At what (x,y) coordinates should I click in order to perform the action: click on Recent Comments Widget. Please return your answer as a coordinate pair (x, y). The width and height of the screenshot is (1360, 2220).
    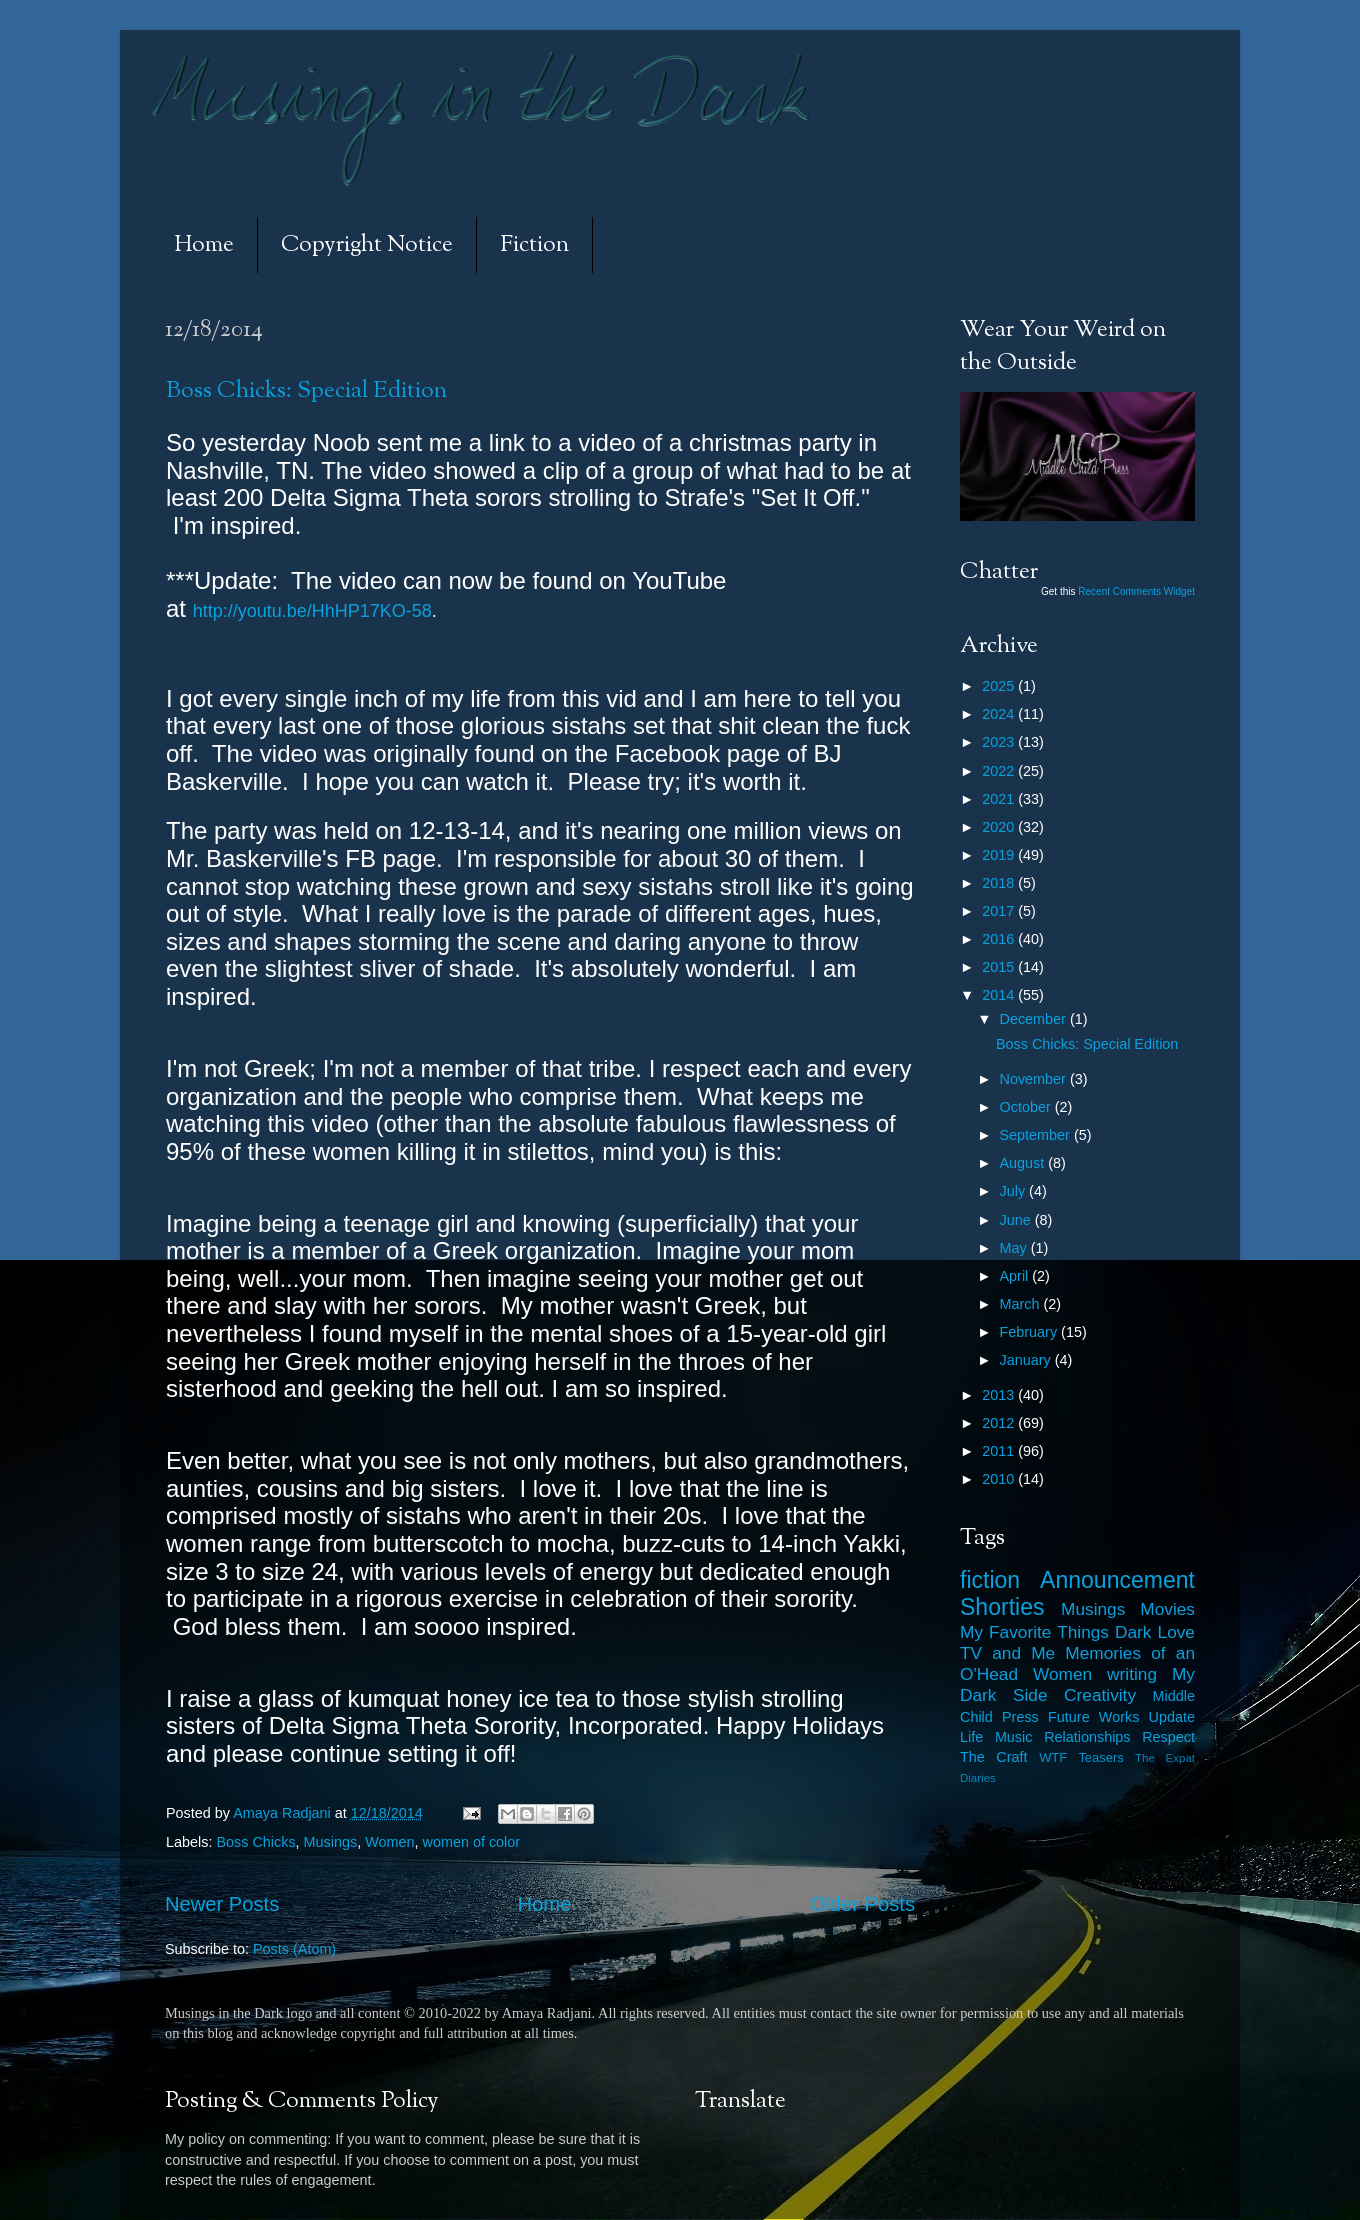
    Looking at the image, I should click on (1136, 591).